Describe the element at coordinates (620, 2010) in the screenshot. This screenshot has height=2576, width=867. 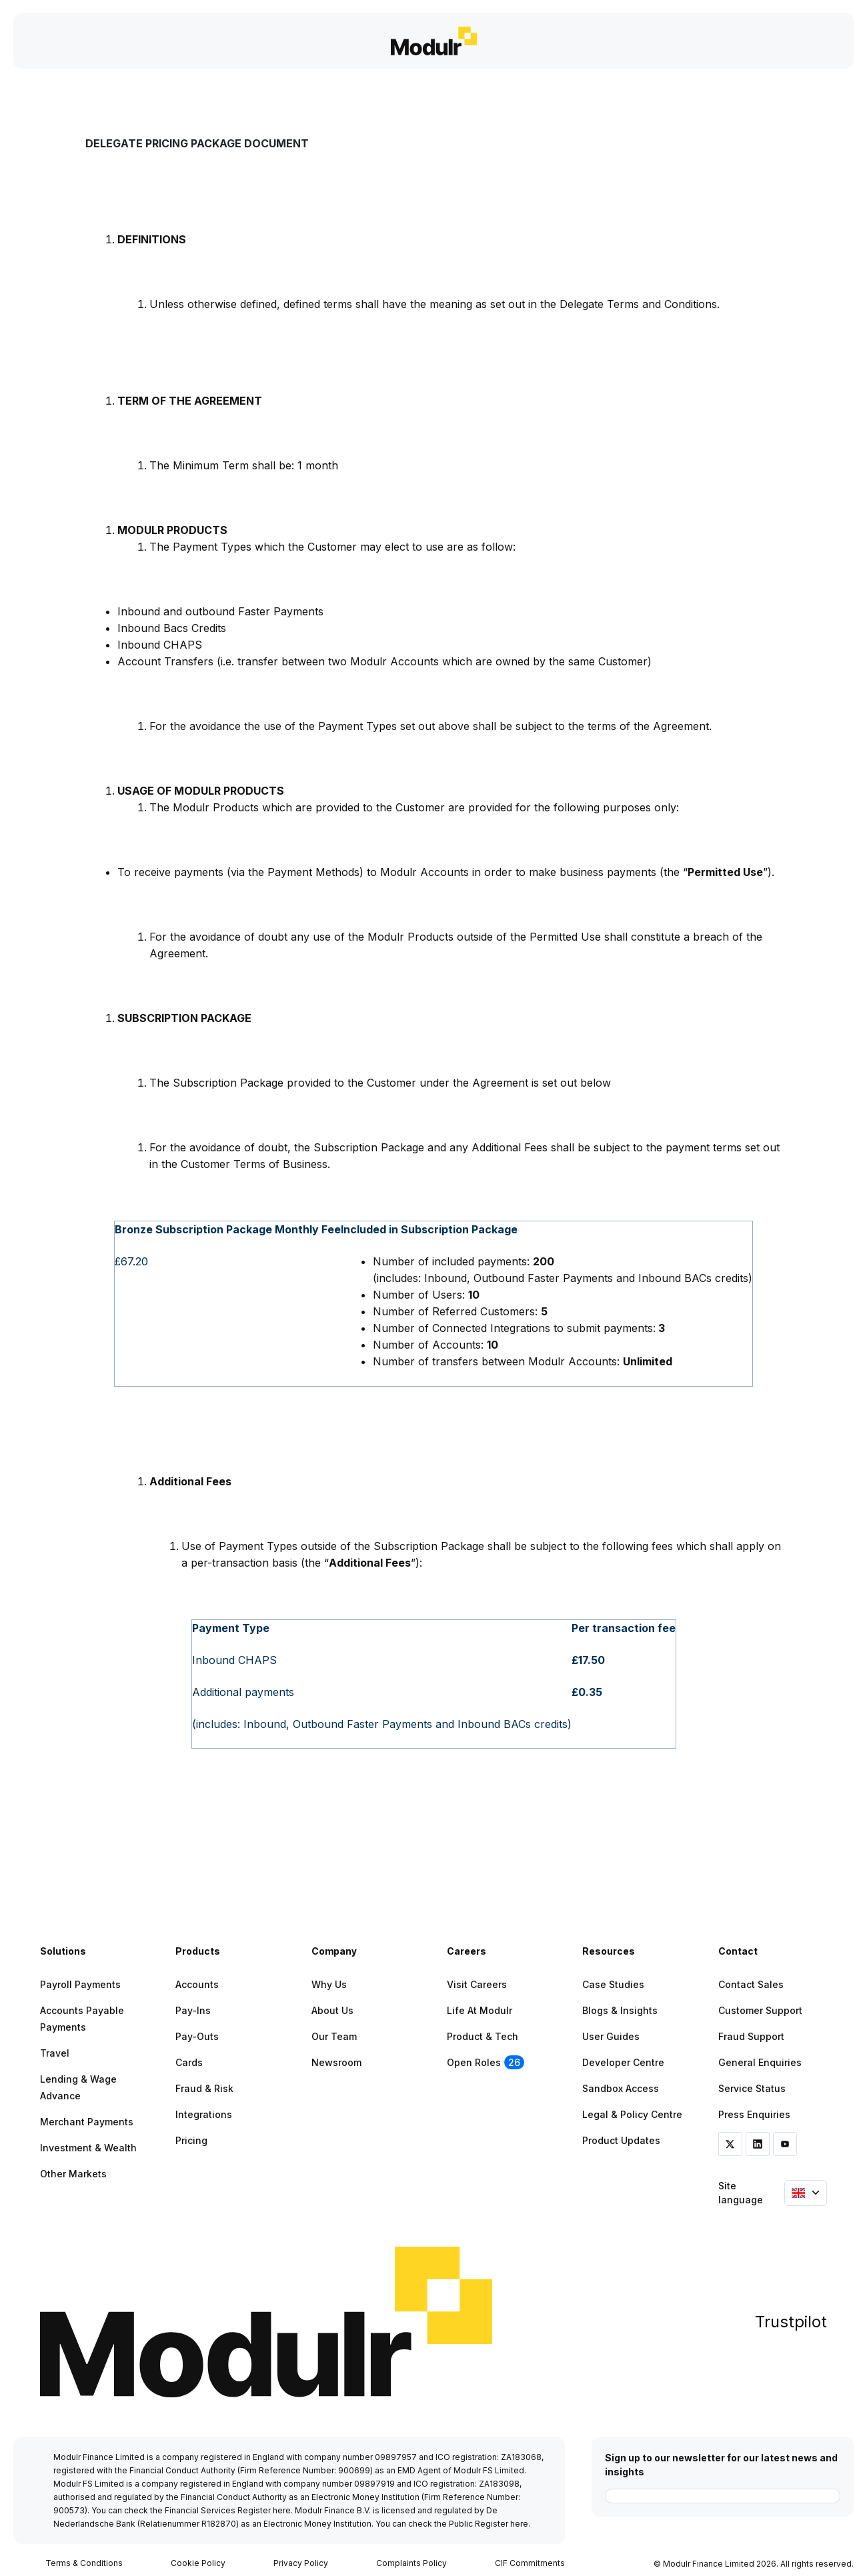
I see `Blogs & Insights` at that location.